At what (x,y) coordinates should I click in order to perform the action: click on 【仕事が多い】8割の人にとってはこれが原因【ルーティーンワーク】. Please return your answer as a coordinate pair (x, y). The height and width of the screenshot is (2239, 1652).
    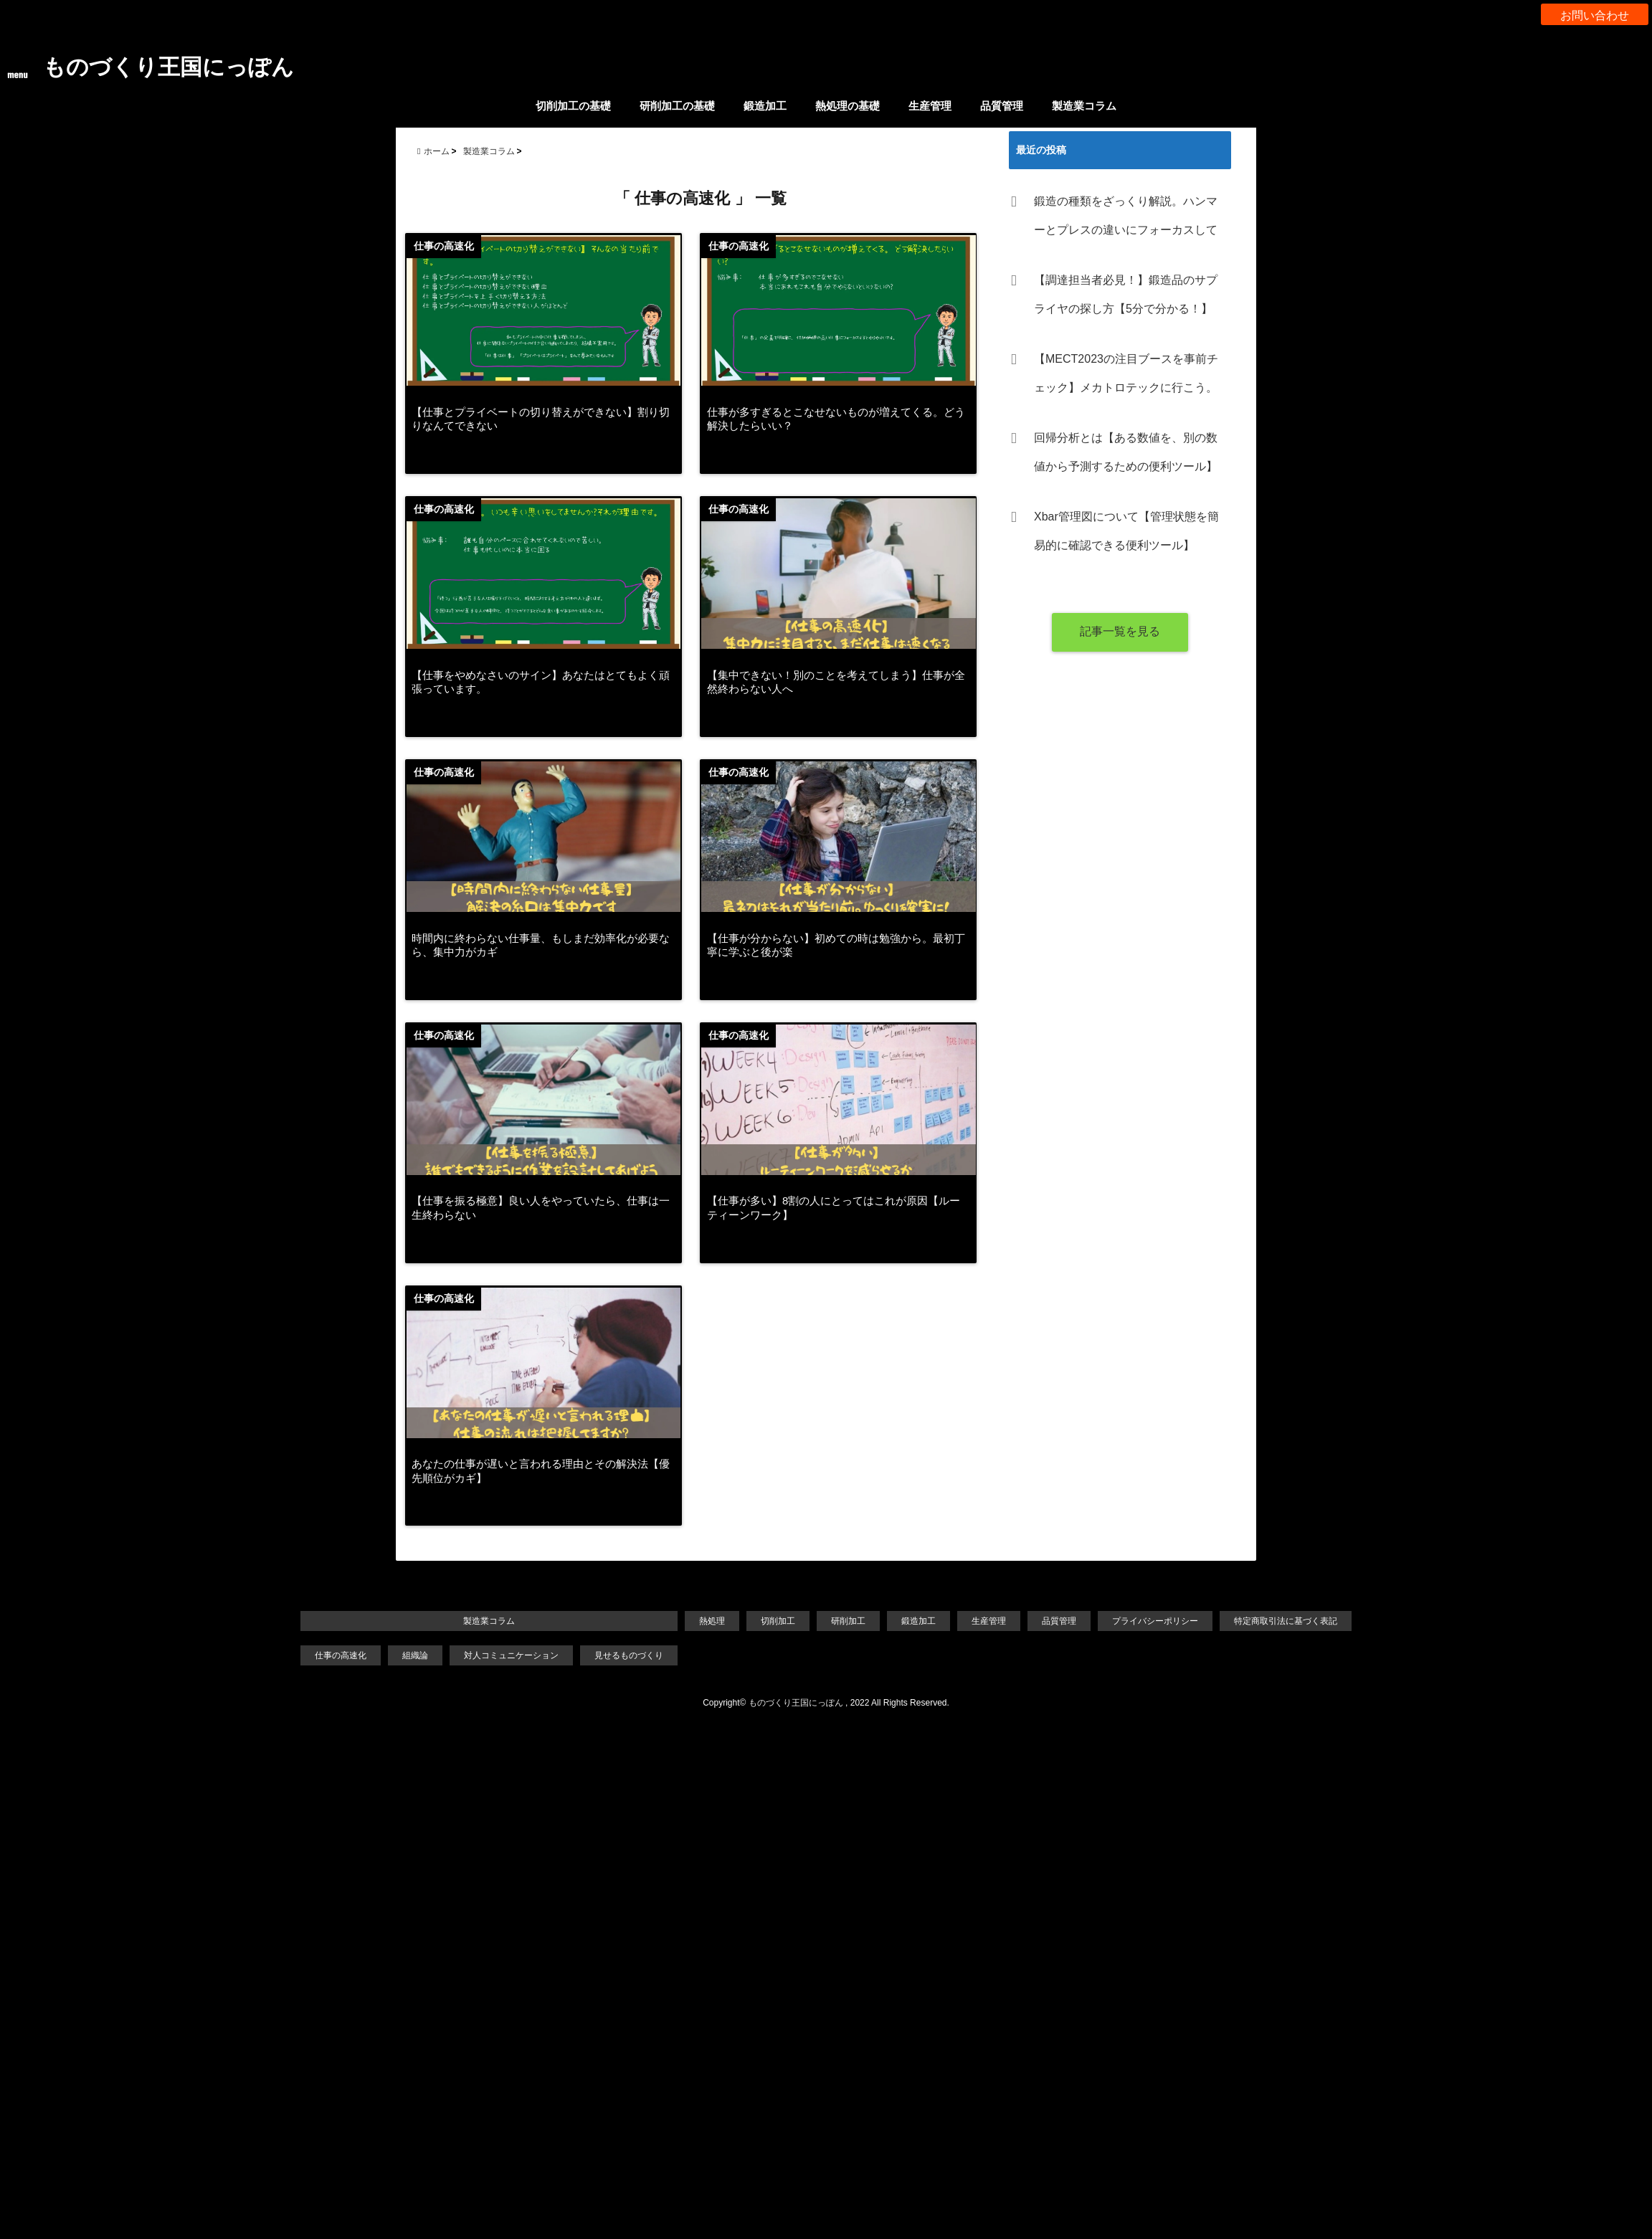
    Looking at the image, I should click on (842, 1221).